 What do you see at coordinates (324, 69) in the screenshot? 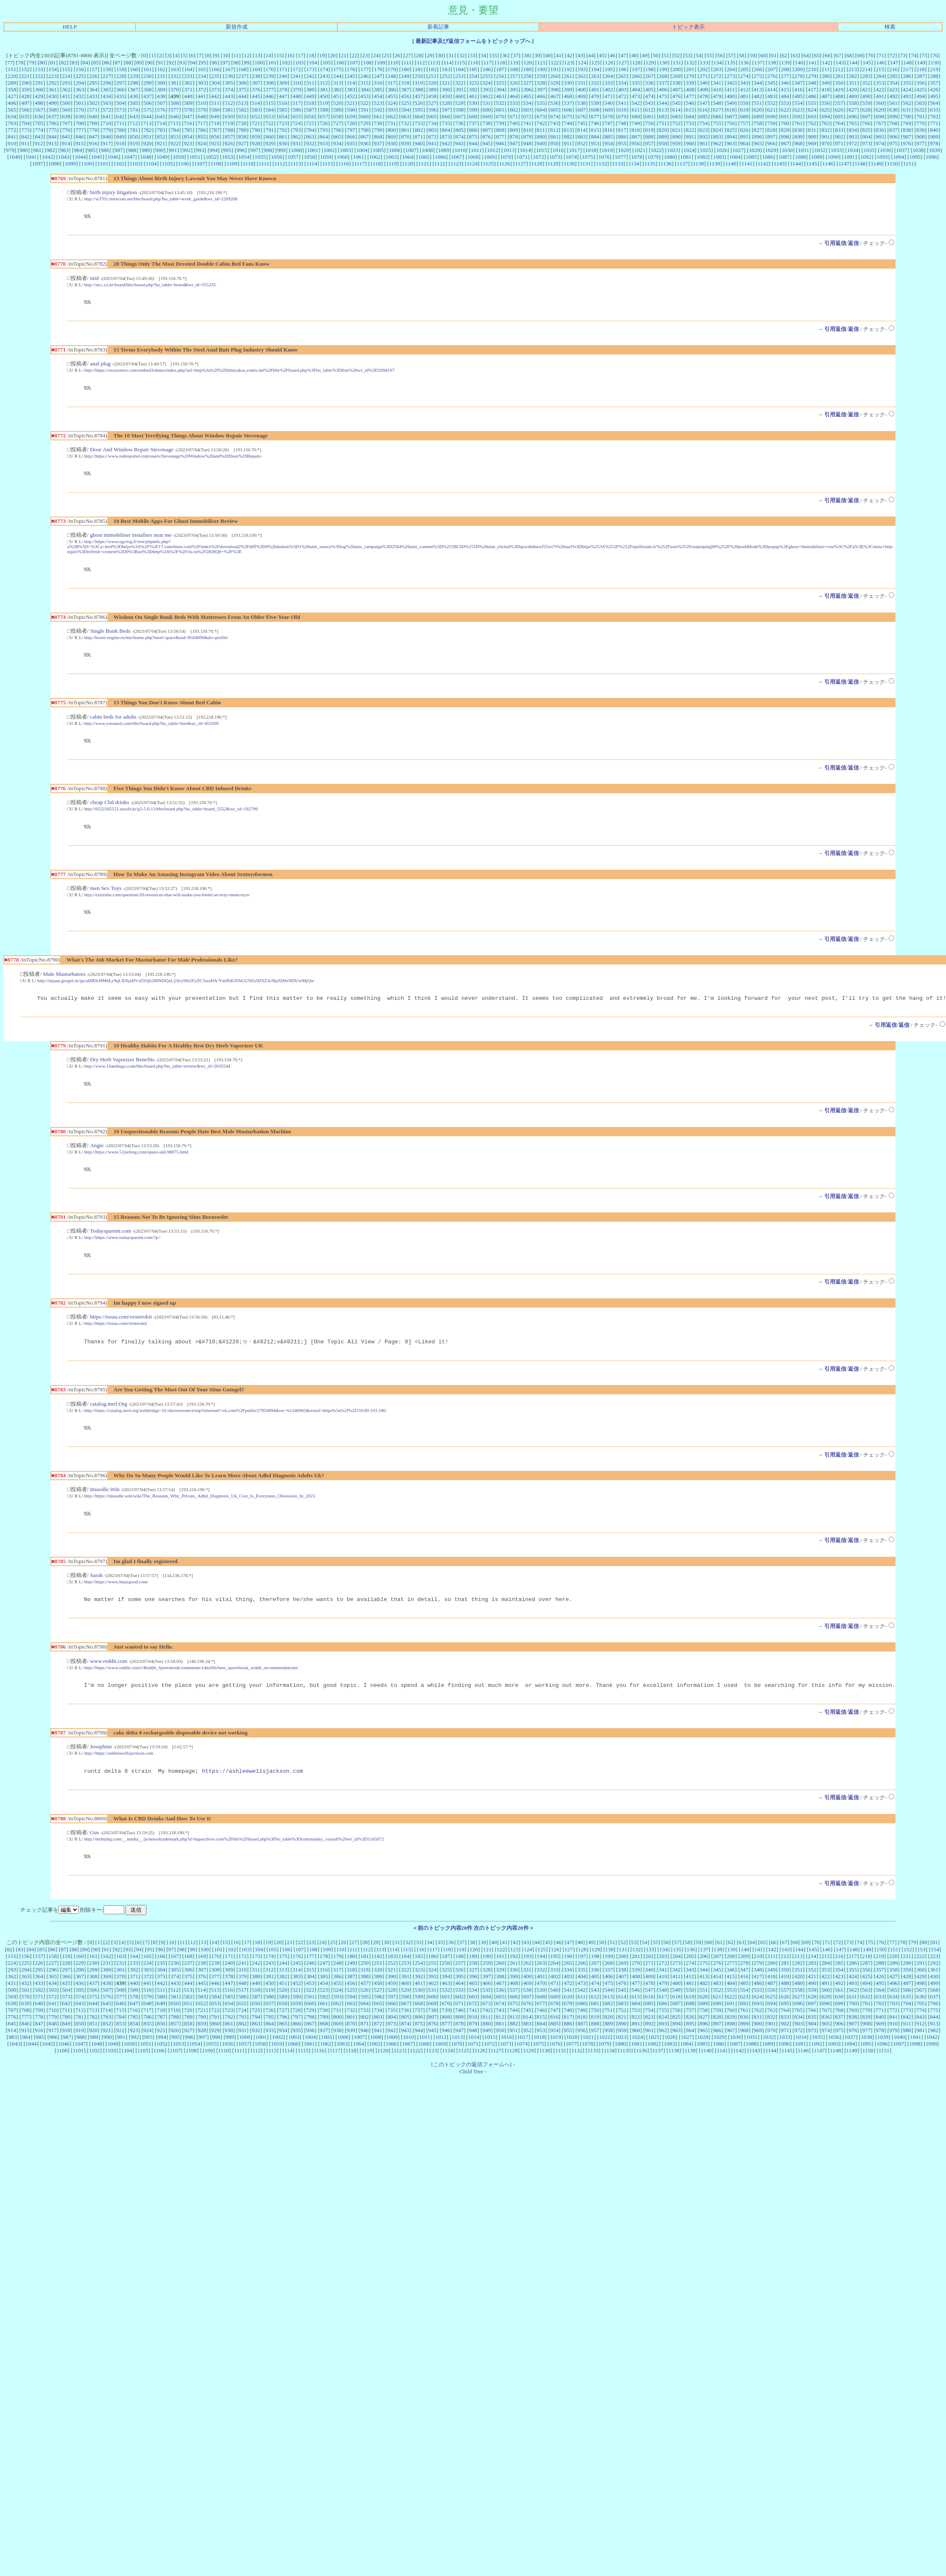
I see `174` at bounding box center [324, 69].